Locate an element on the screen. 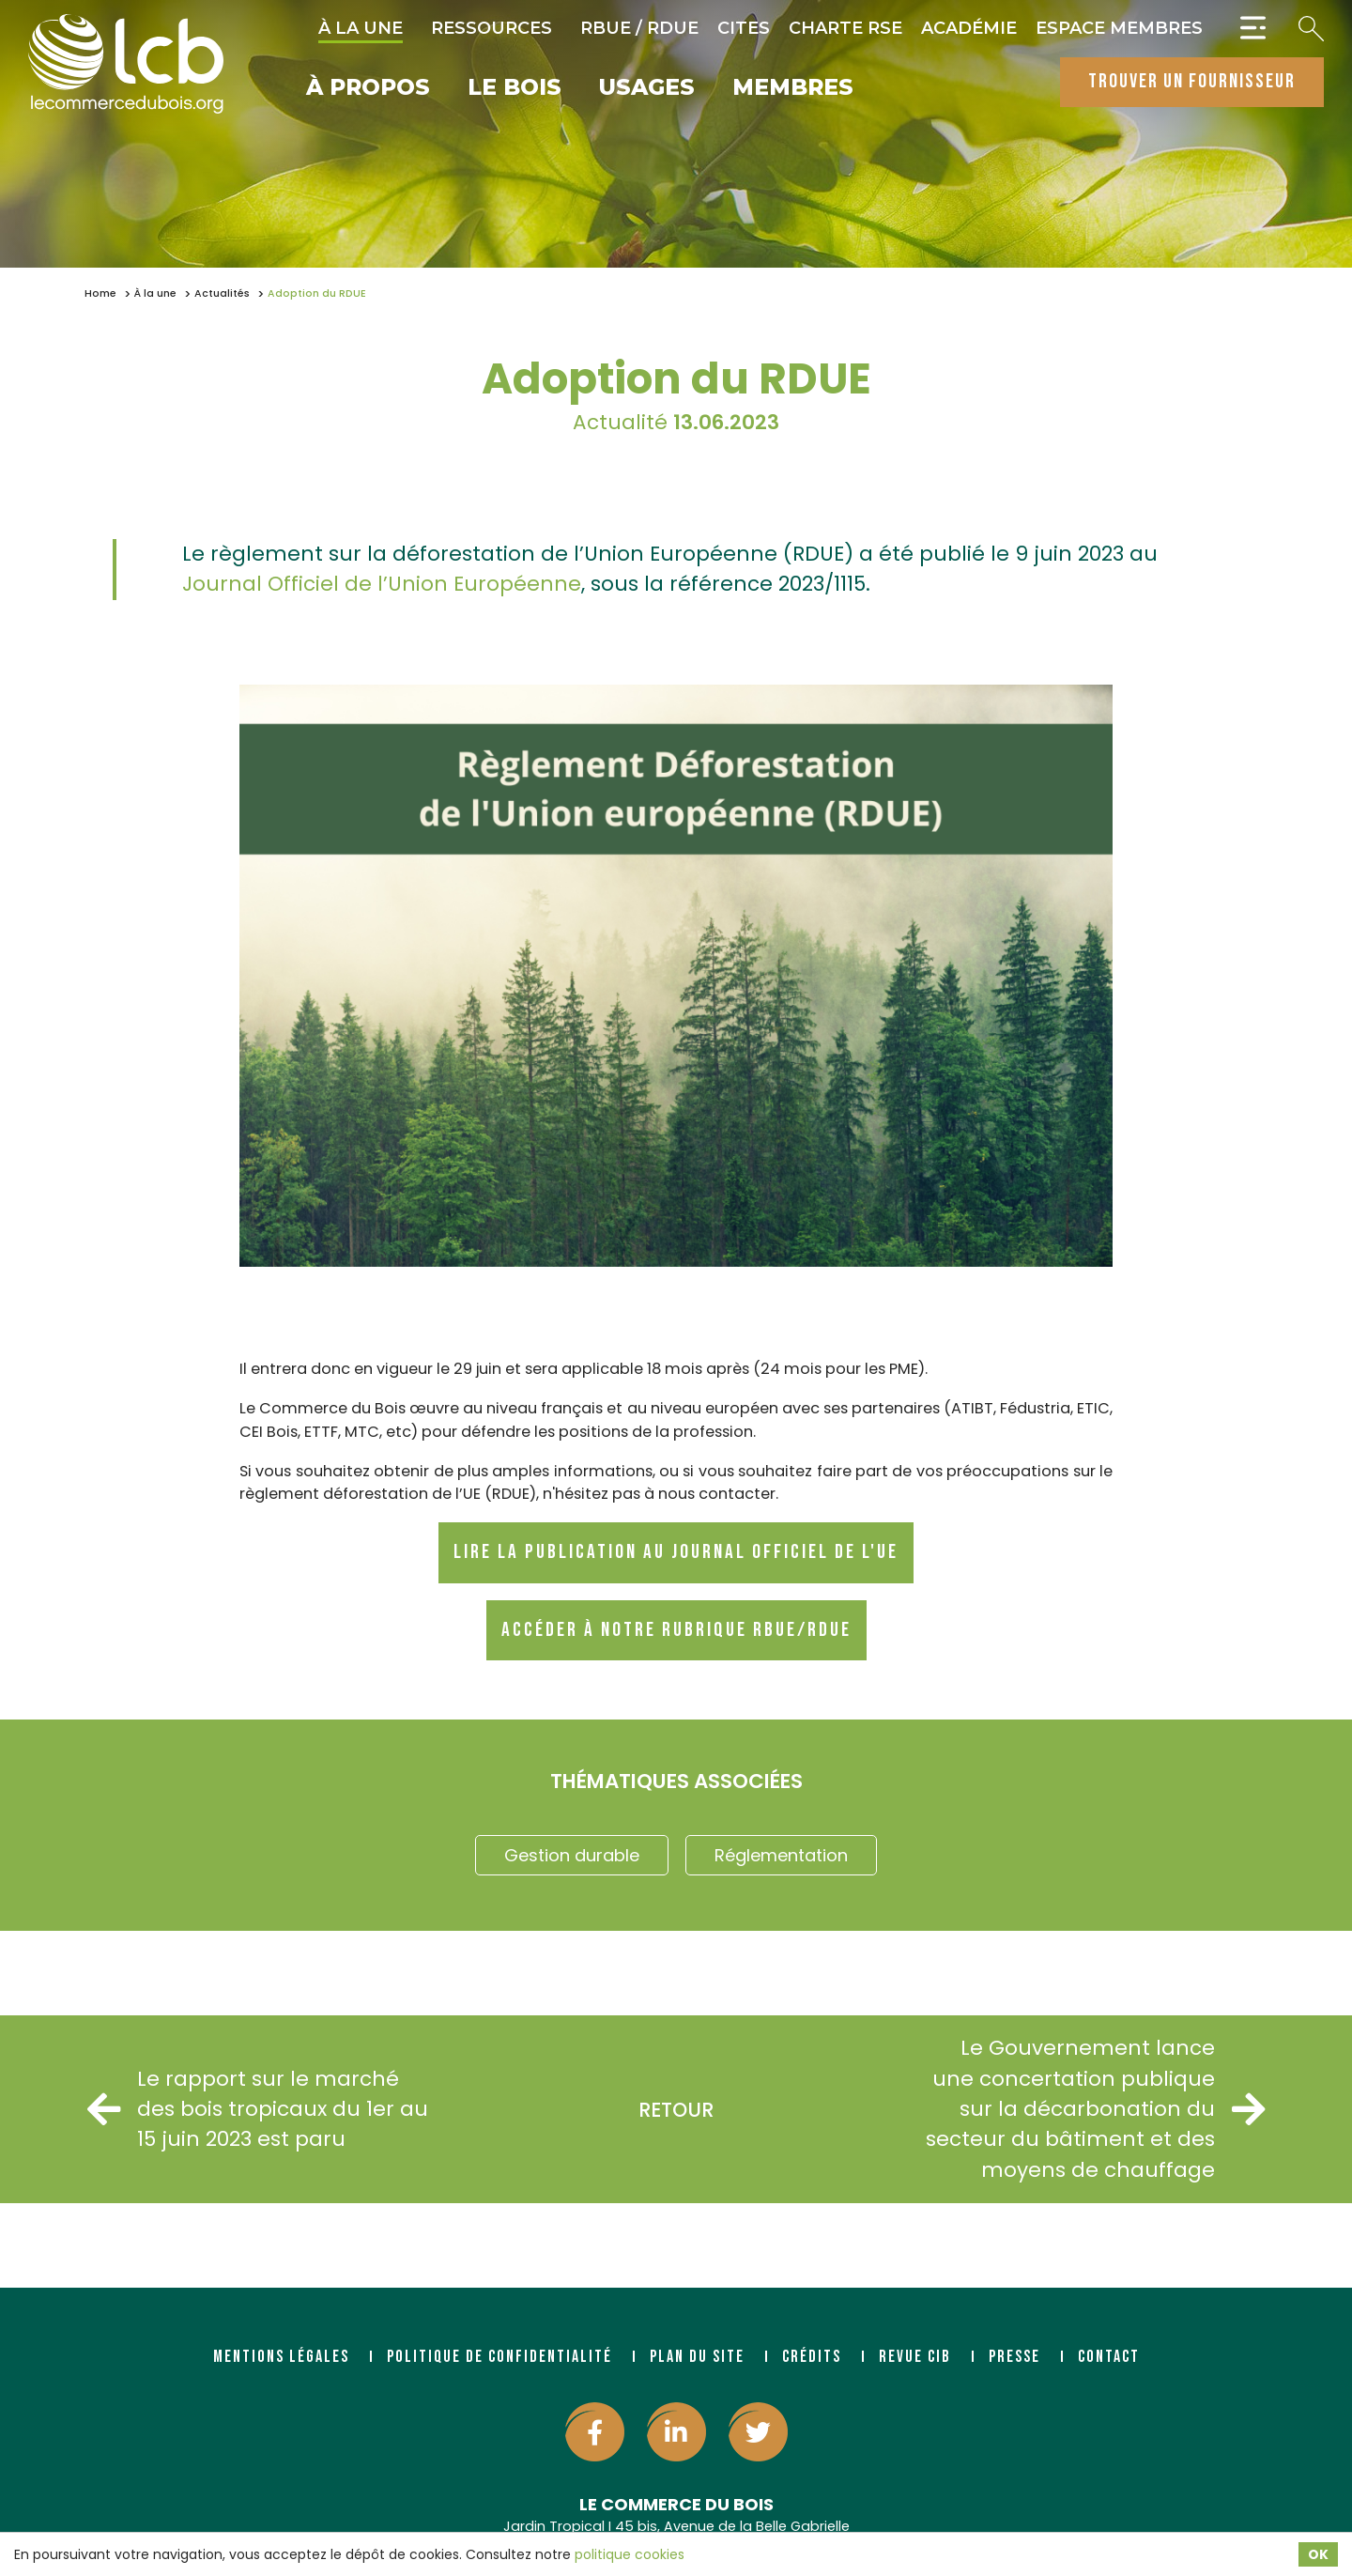 This screenshot has height=2576, width=1352. À propos is located at coordinates (368, 88).